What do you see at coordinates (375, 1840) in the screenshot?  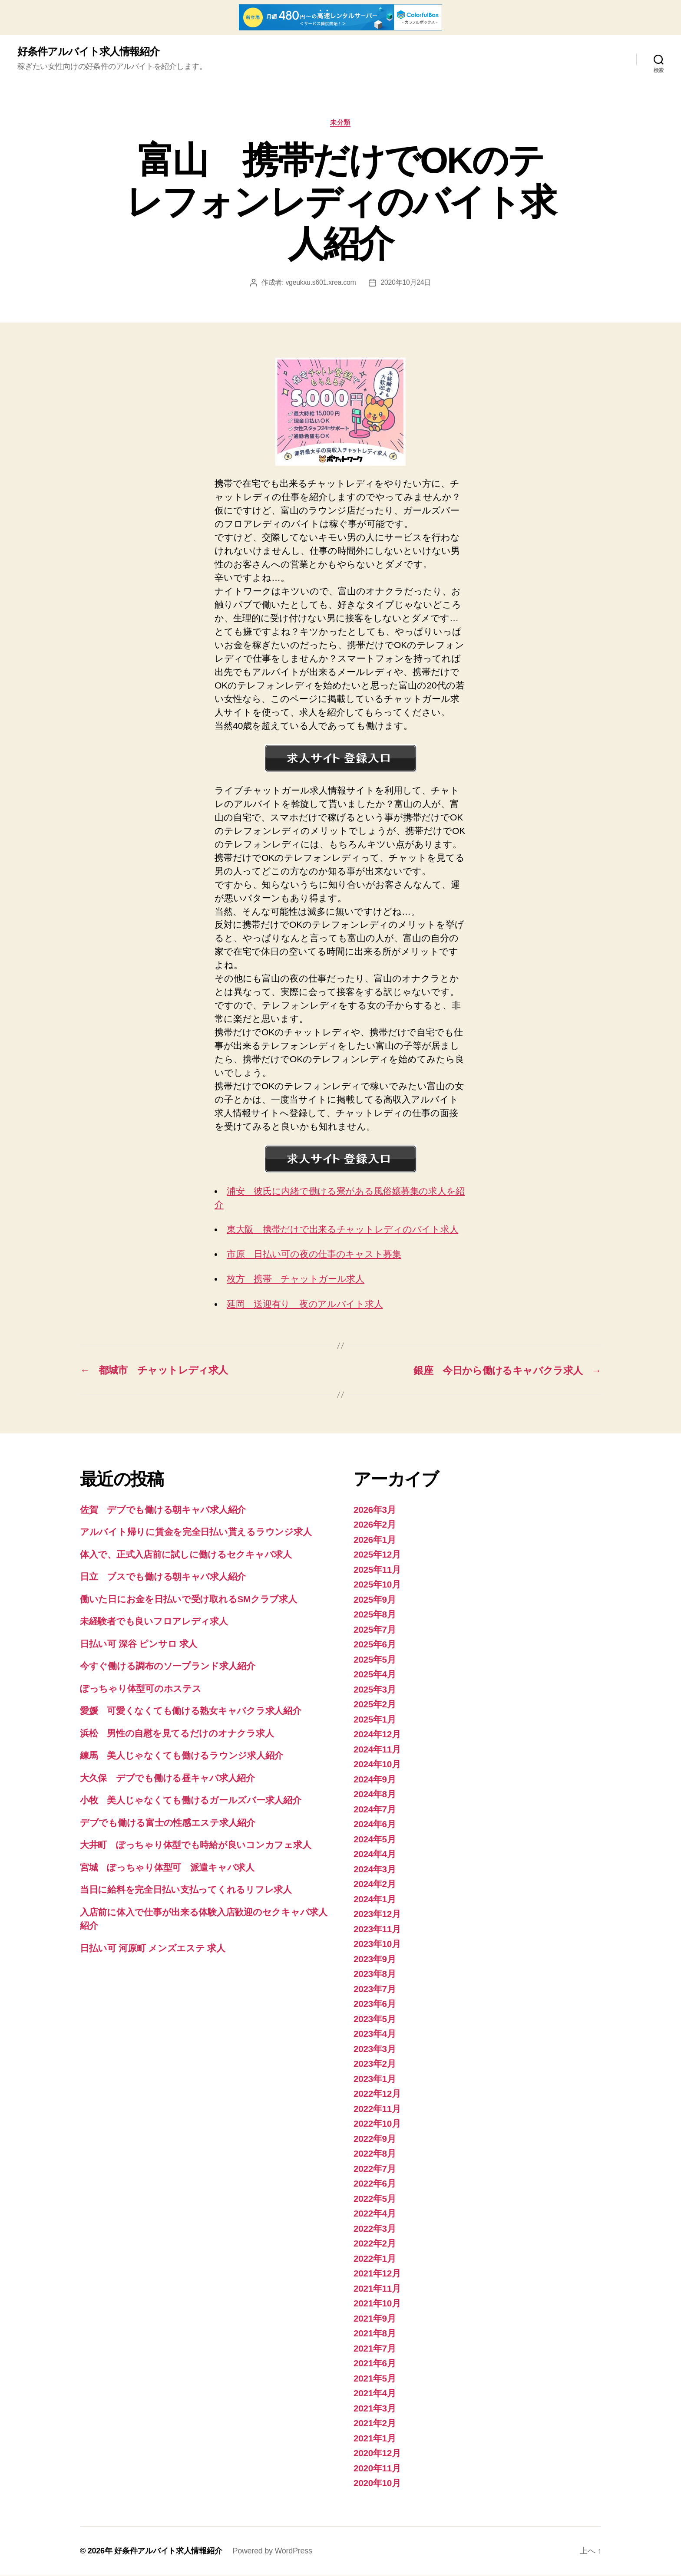 I see `2024年5月` at bounding box center [375, 1840].